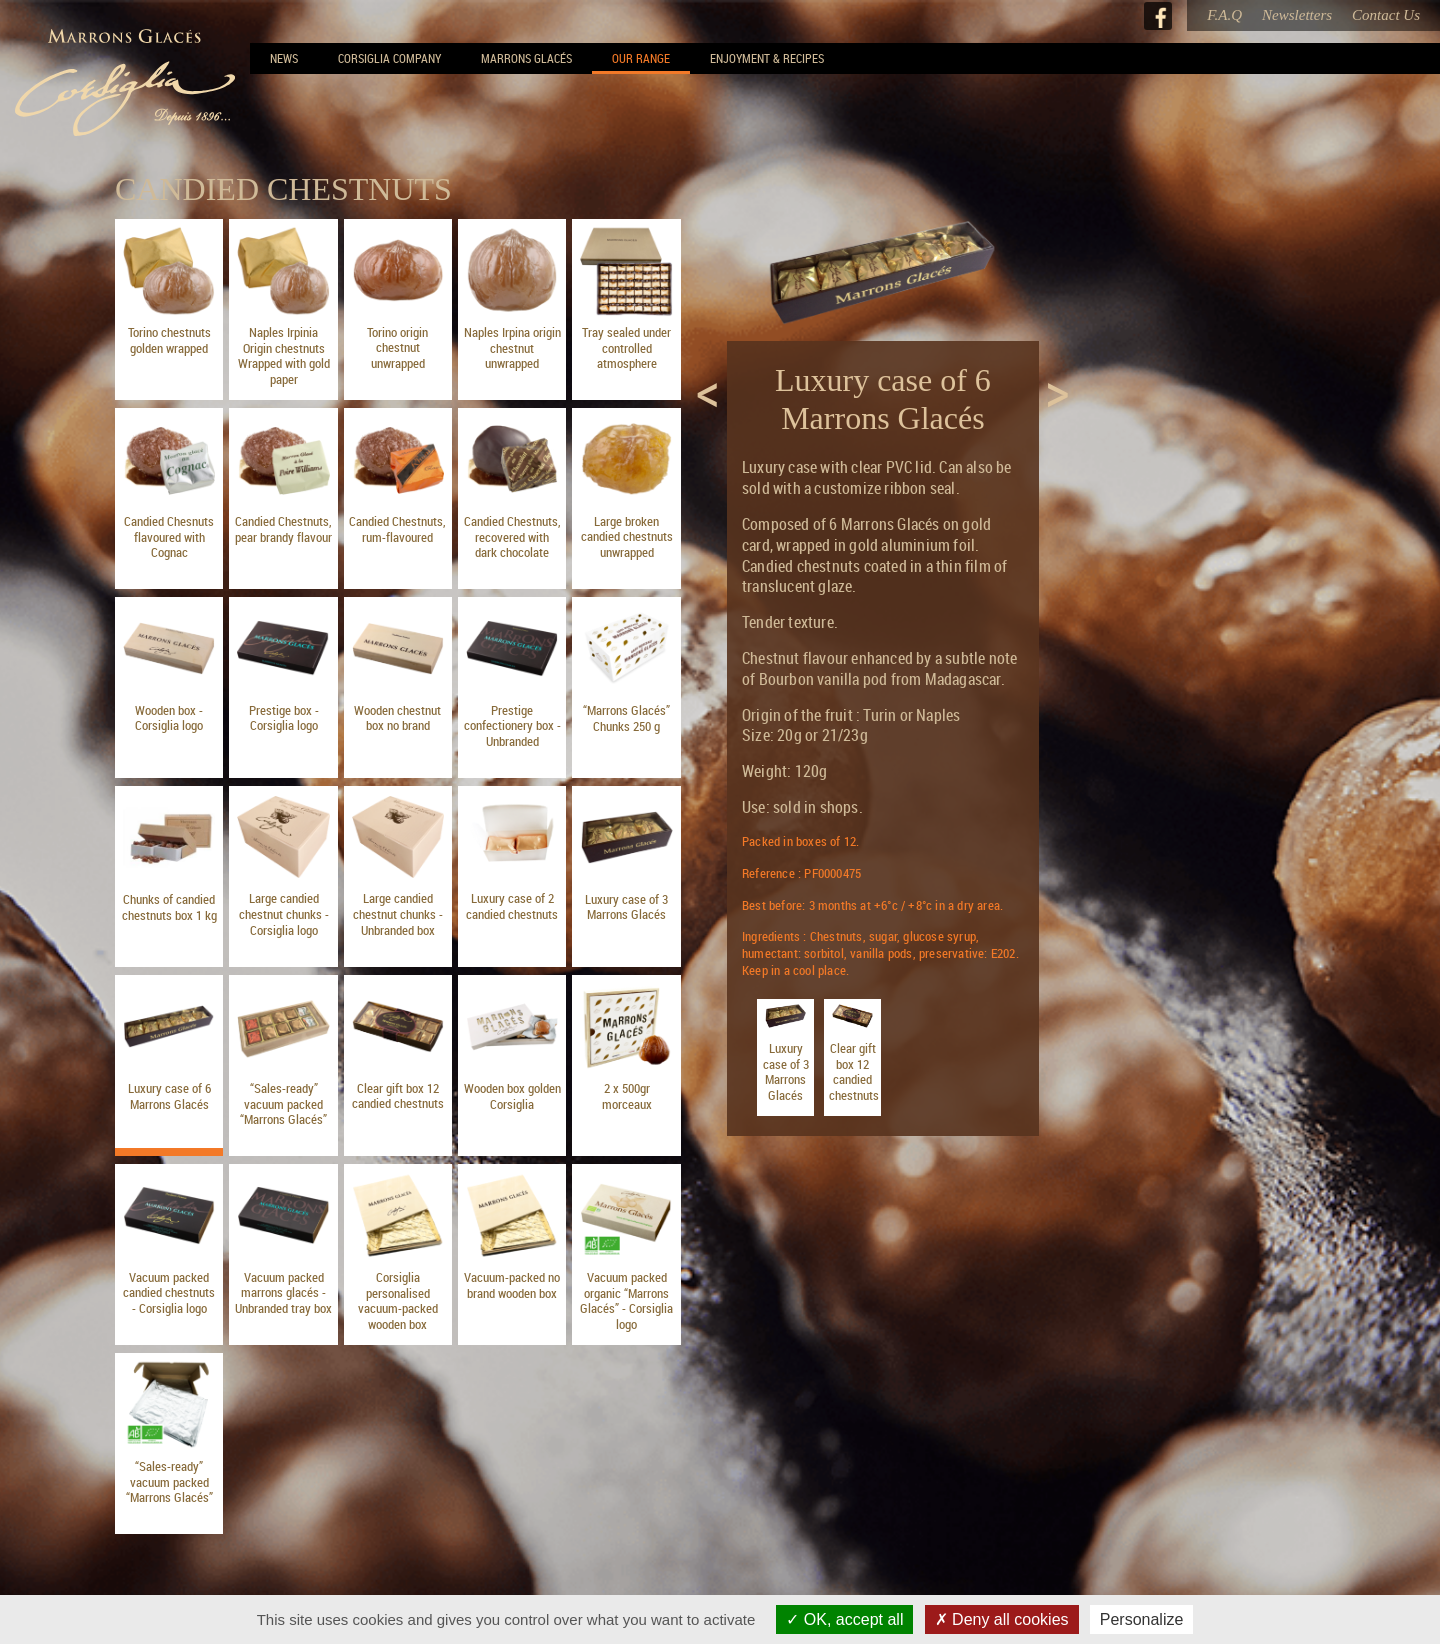 Image resolution: width=1440 pixels, height=1644 pixels. What do you see at coordinates (1386, 15) in the screenshot?
I see `Contact Us` at bounding box center [1386, 15].